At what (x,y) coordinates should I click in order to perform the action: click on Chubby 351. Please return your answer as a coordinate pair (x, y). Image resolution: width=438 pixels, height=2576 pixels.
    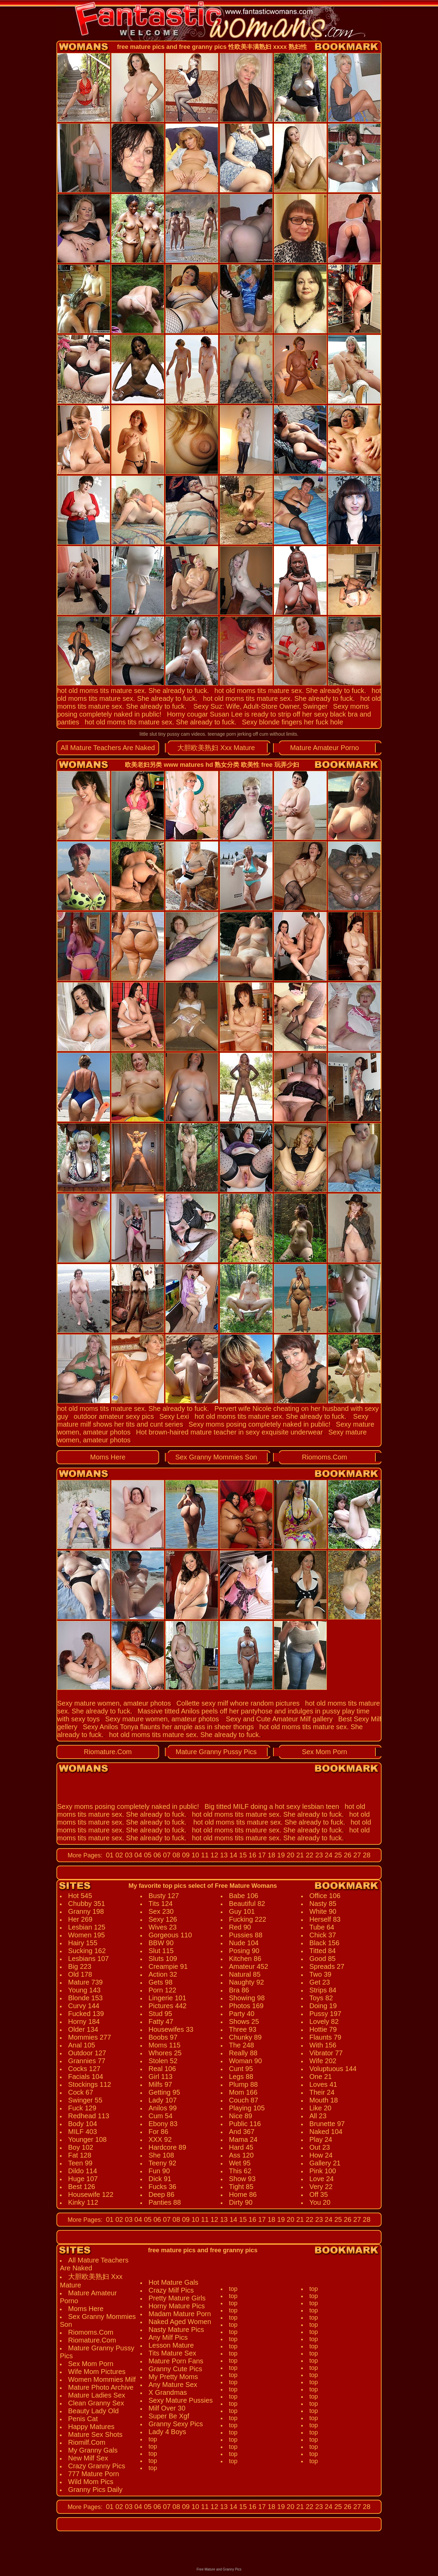
    Looking at the image, I should click on (86, 1903).